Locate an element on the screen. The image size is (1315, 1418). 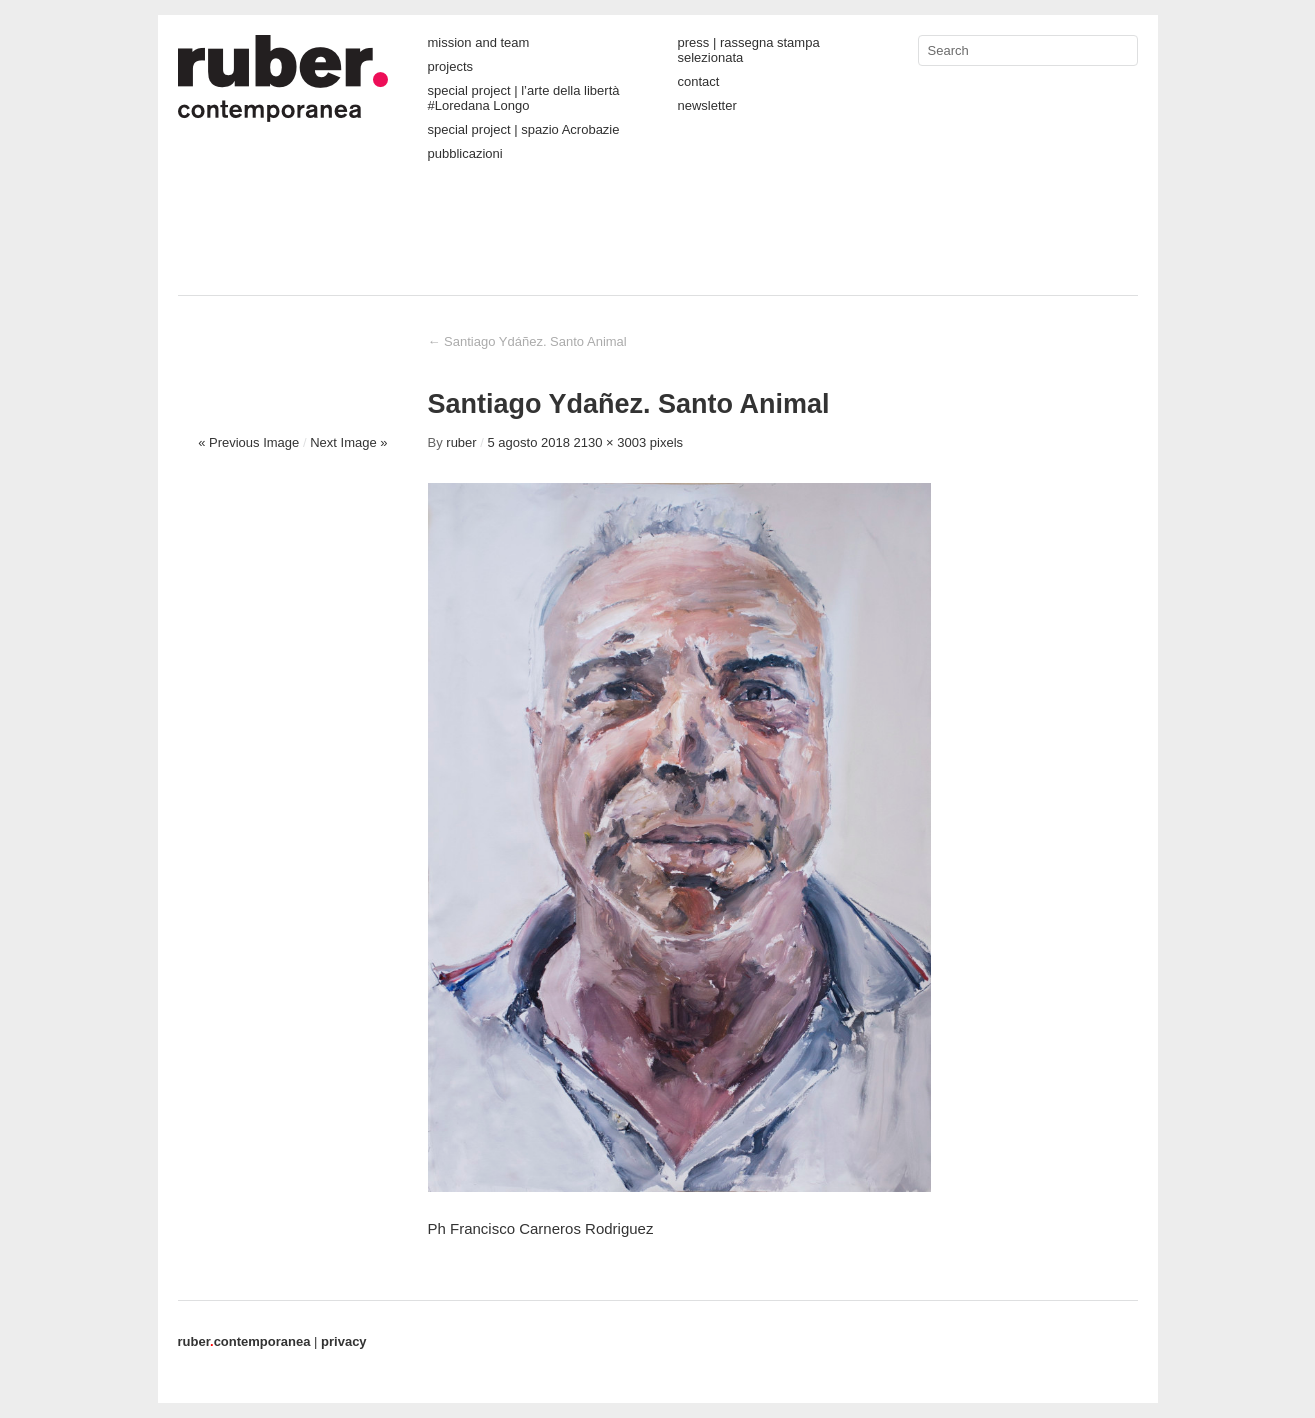
press | rassegna stampa selezionata is located at coordinates (749, 50).